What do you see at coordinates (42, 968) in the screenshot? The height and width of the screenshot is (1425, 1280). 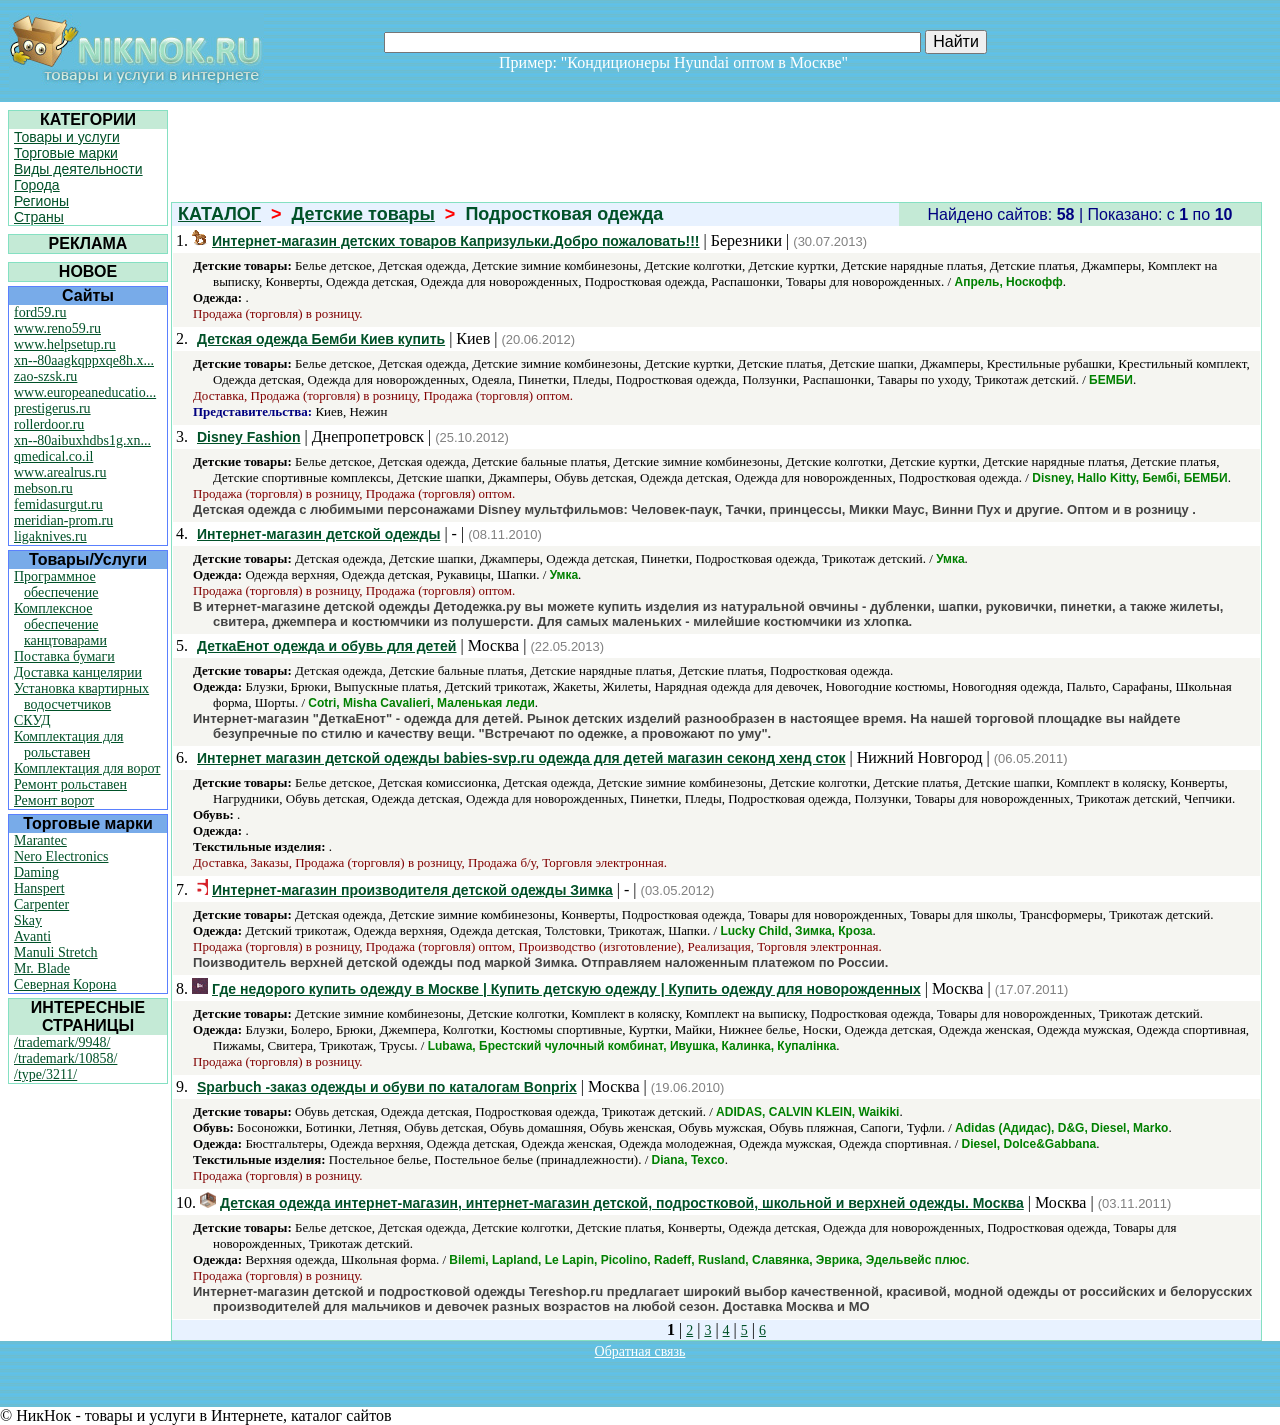 I see `Mr. Blade` at bounding box center [42, 968].